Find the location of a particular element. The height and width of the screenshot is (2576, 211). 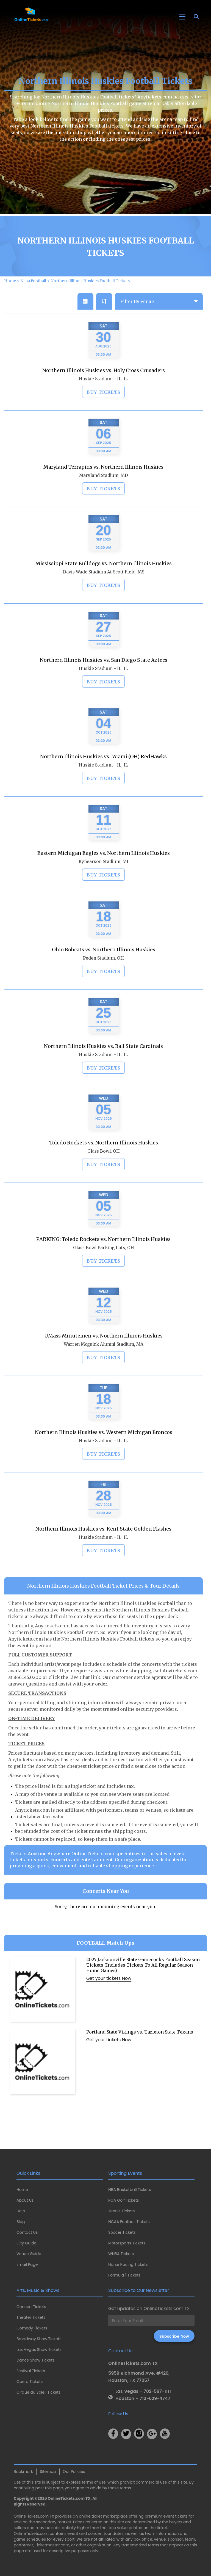

Broadway Show Tickets is located at coordinates (38, 2339).